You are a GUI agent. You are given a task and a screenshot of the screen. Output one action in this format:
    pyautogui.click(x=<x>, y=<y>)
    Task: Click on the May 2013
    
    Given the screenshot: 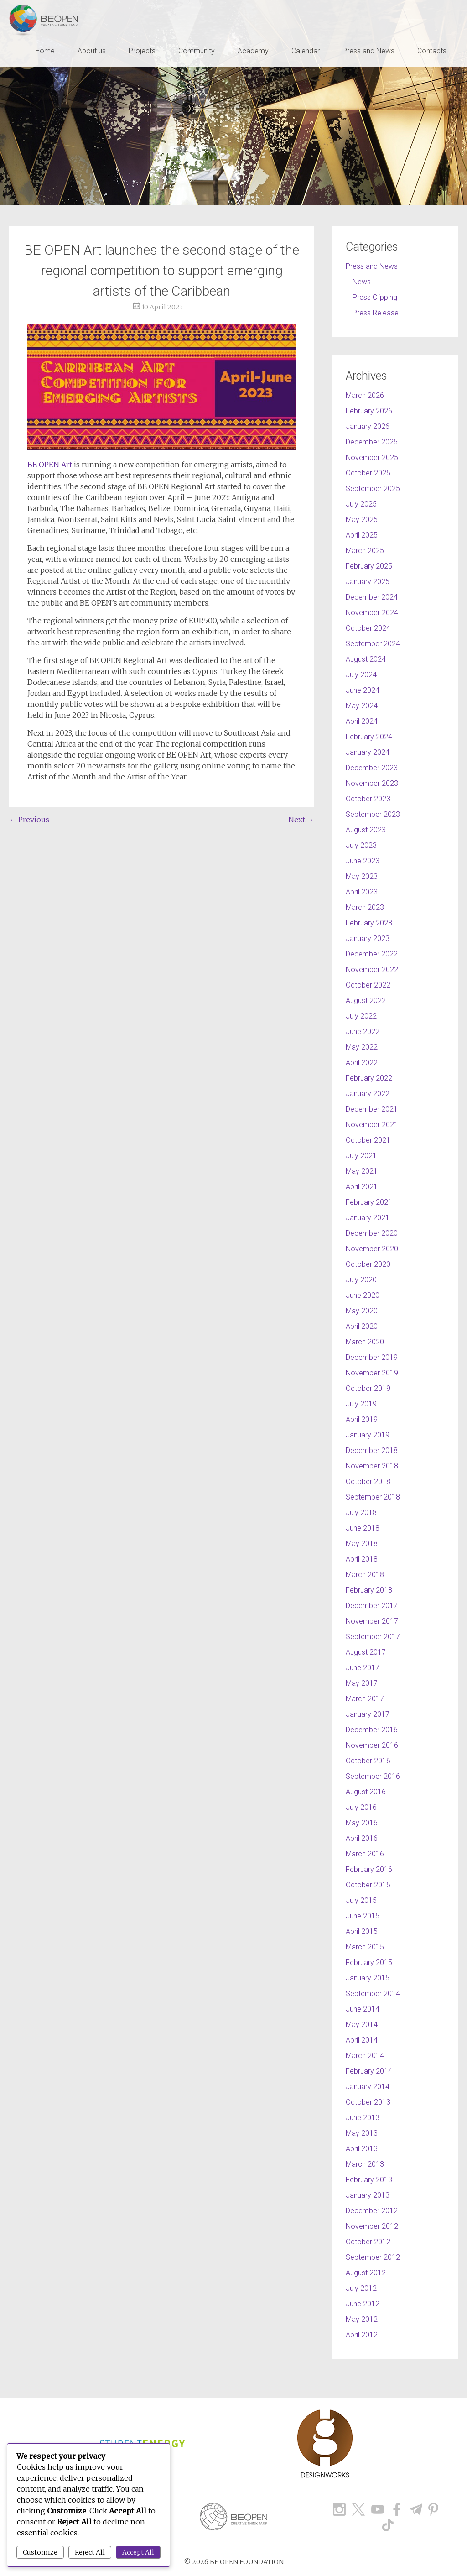 What is the action you would take?
    pyautogui.click(x=362, y=2133)
    